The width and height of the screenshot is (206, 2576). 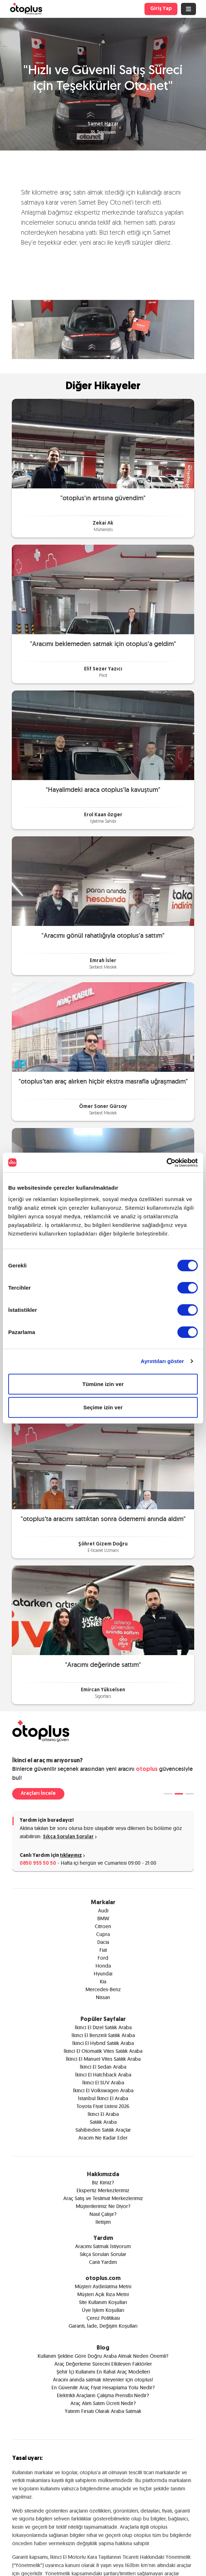 I want to click on Citroen, so click(x=103, y=1926).